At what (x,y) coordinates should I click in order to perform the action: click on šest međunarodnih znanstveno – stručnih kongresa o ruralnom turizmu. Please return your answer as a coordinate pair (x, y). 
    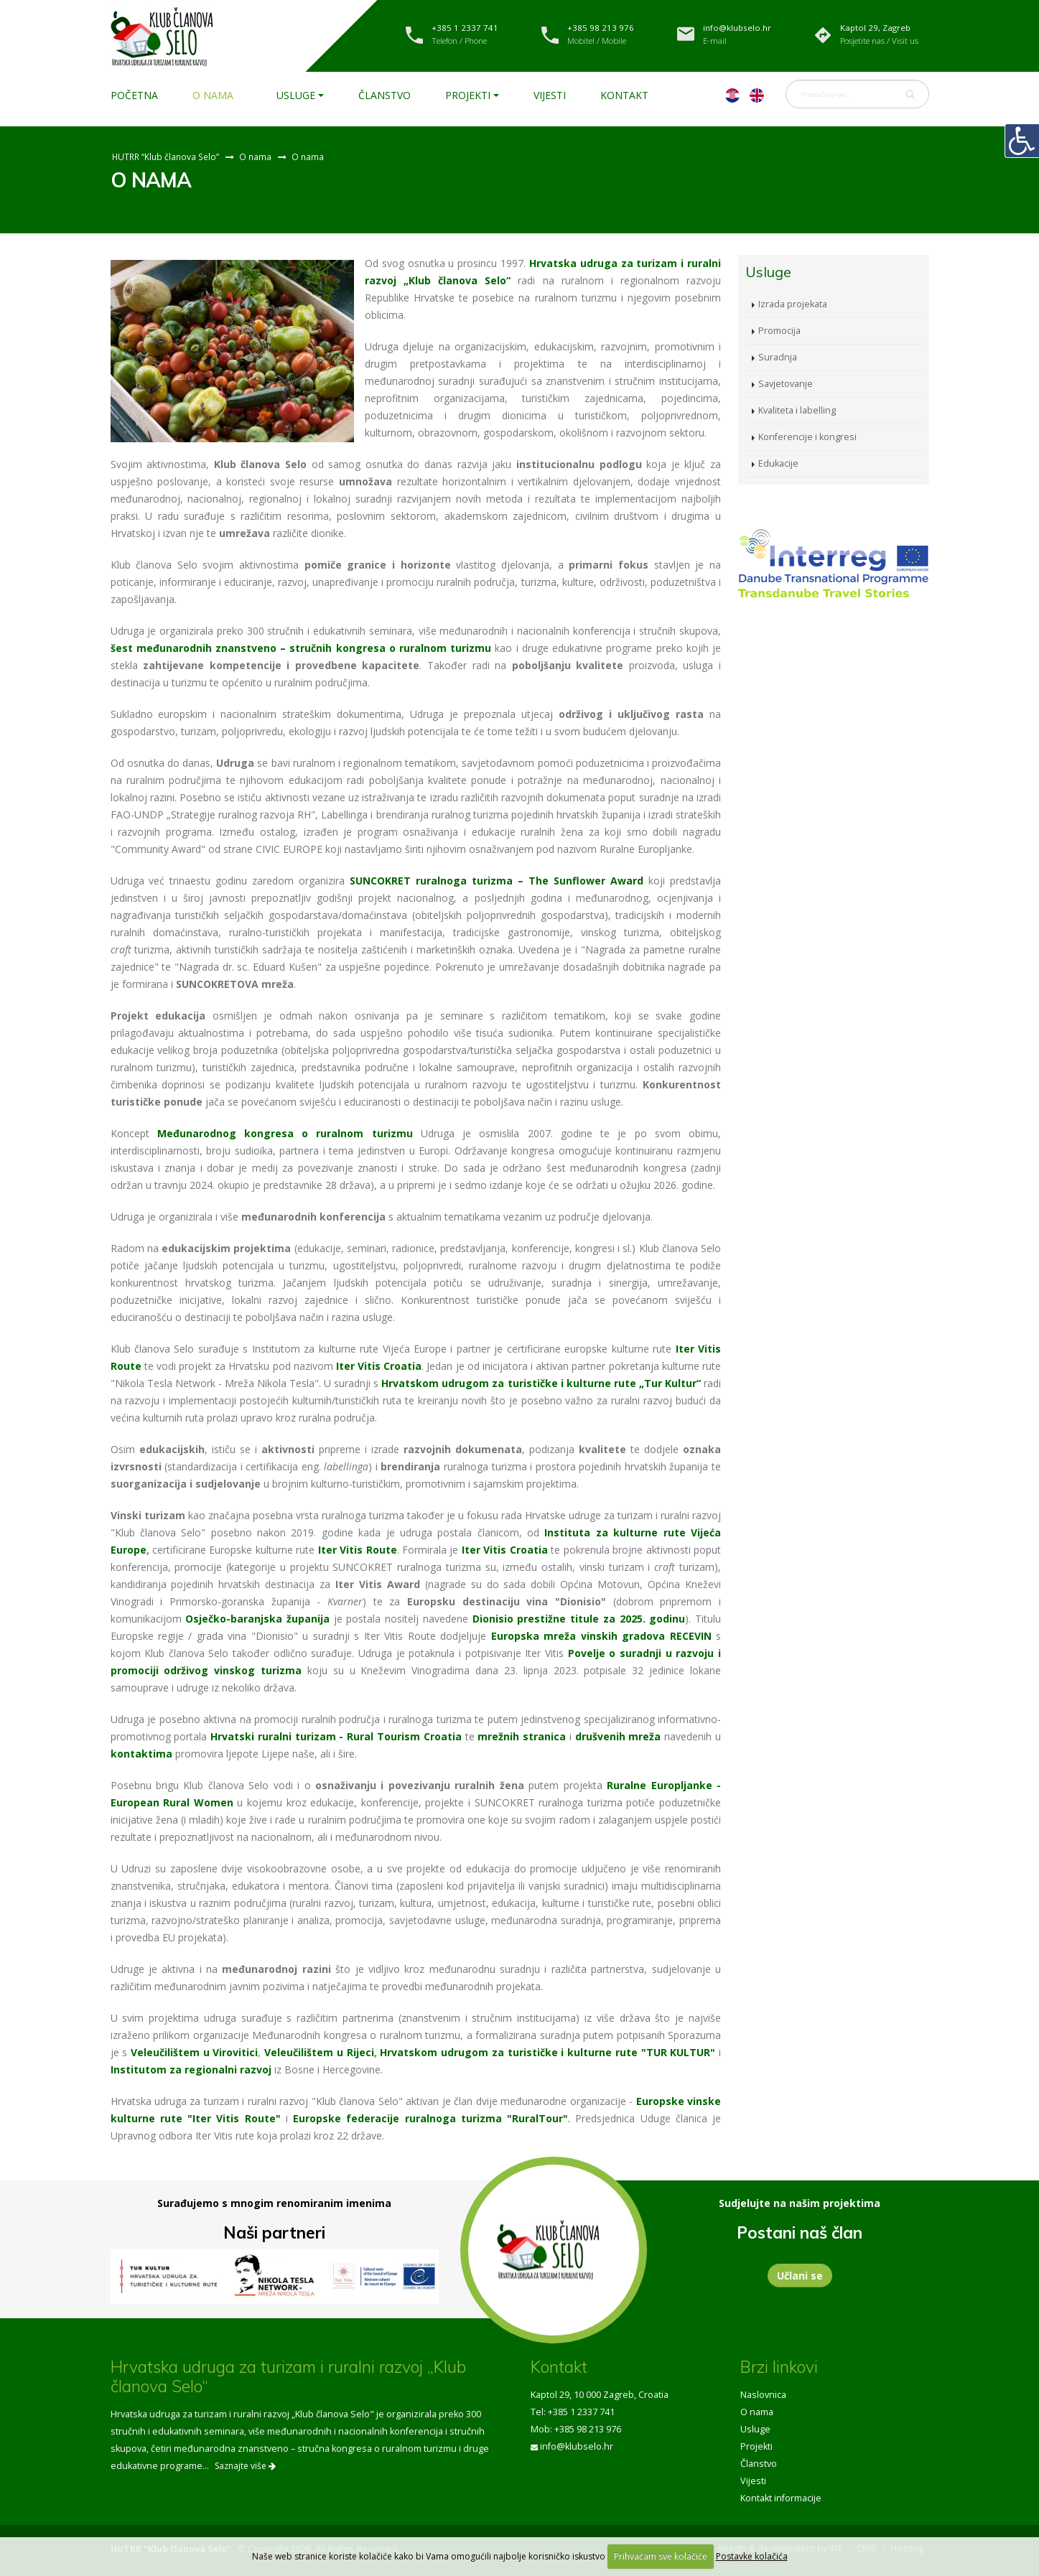
    Looking at the image, I should click on (301, 648).